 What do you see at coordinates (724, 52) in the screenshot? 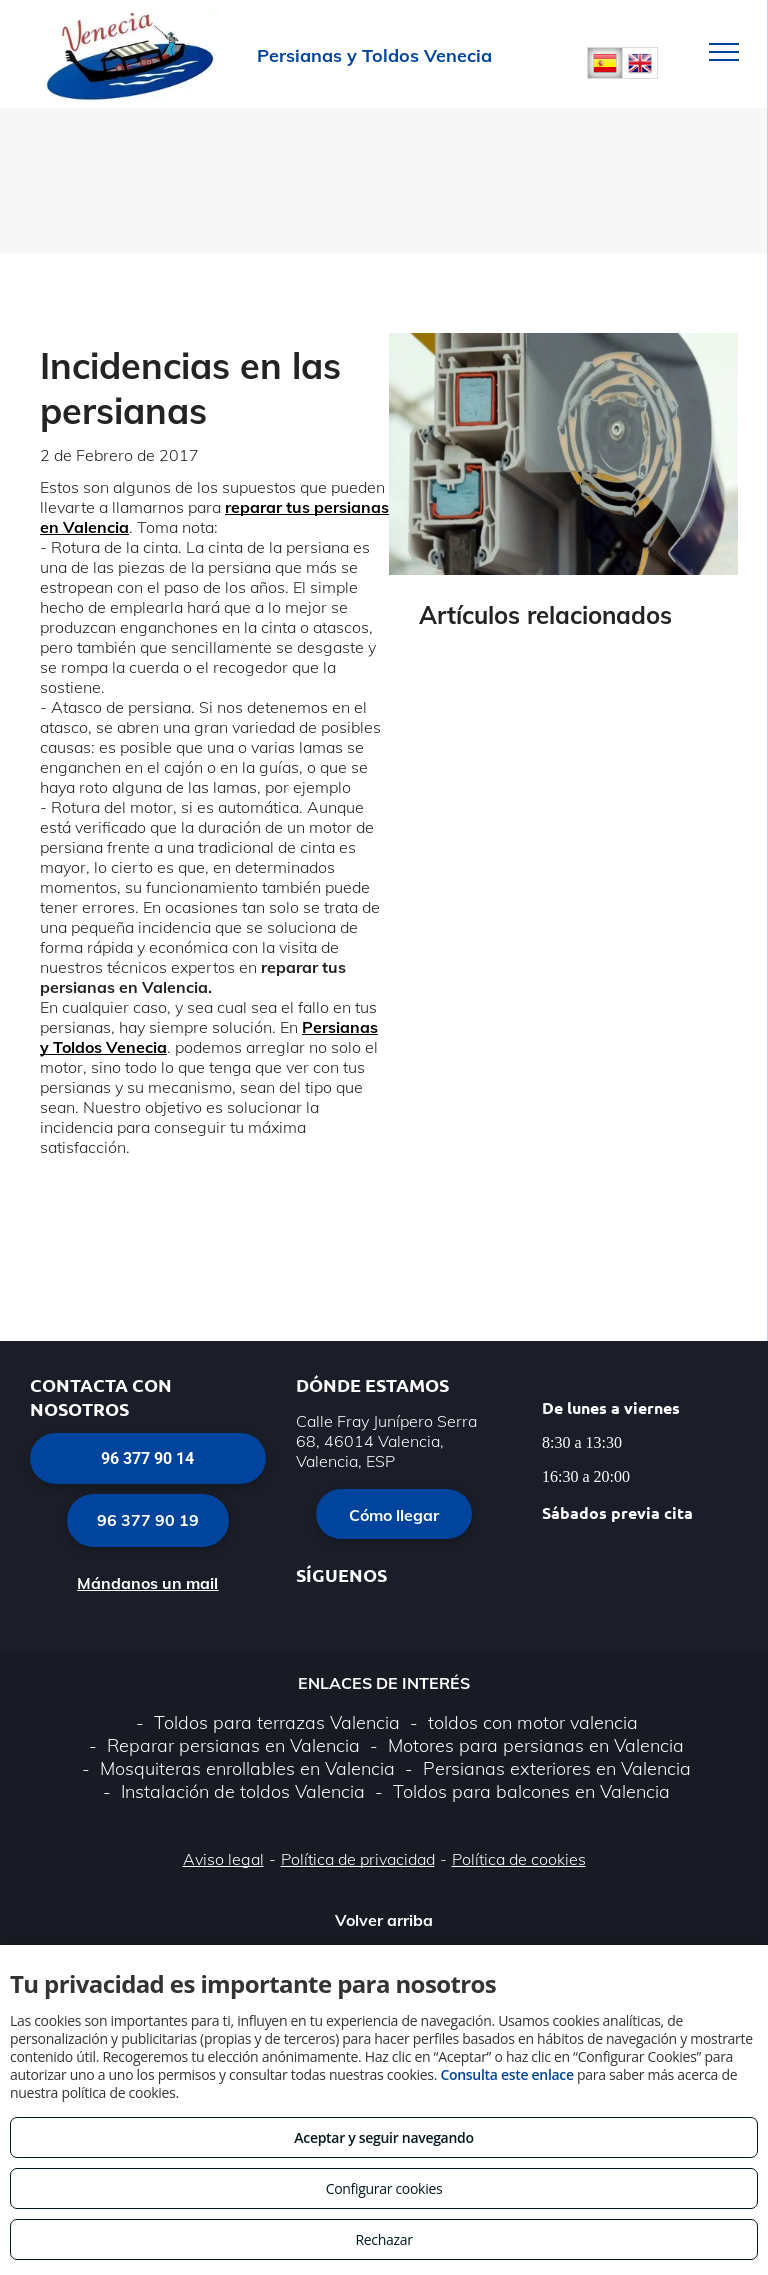
I see `[menu]` at bounding box center [724, 52].